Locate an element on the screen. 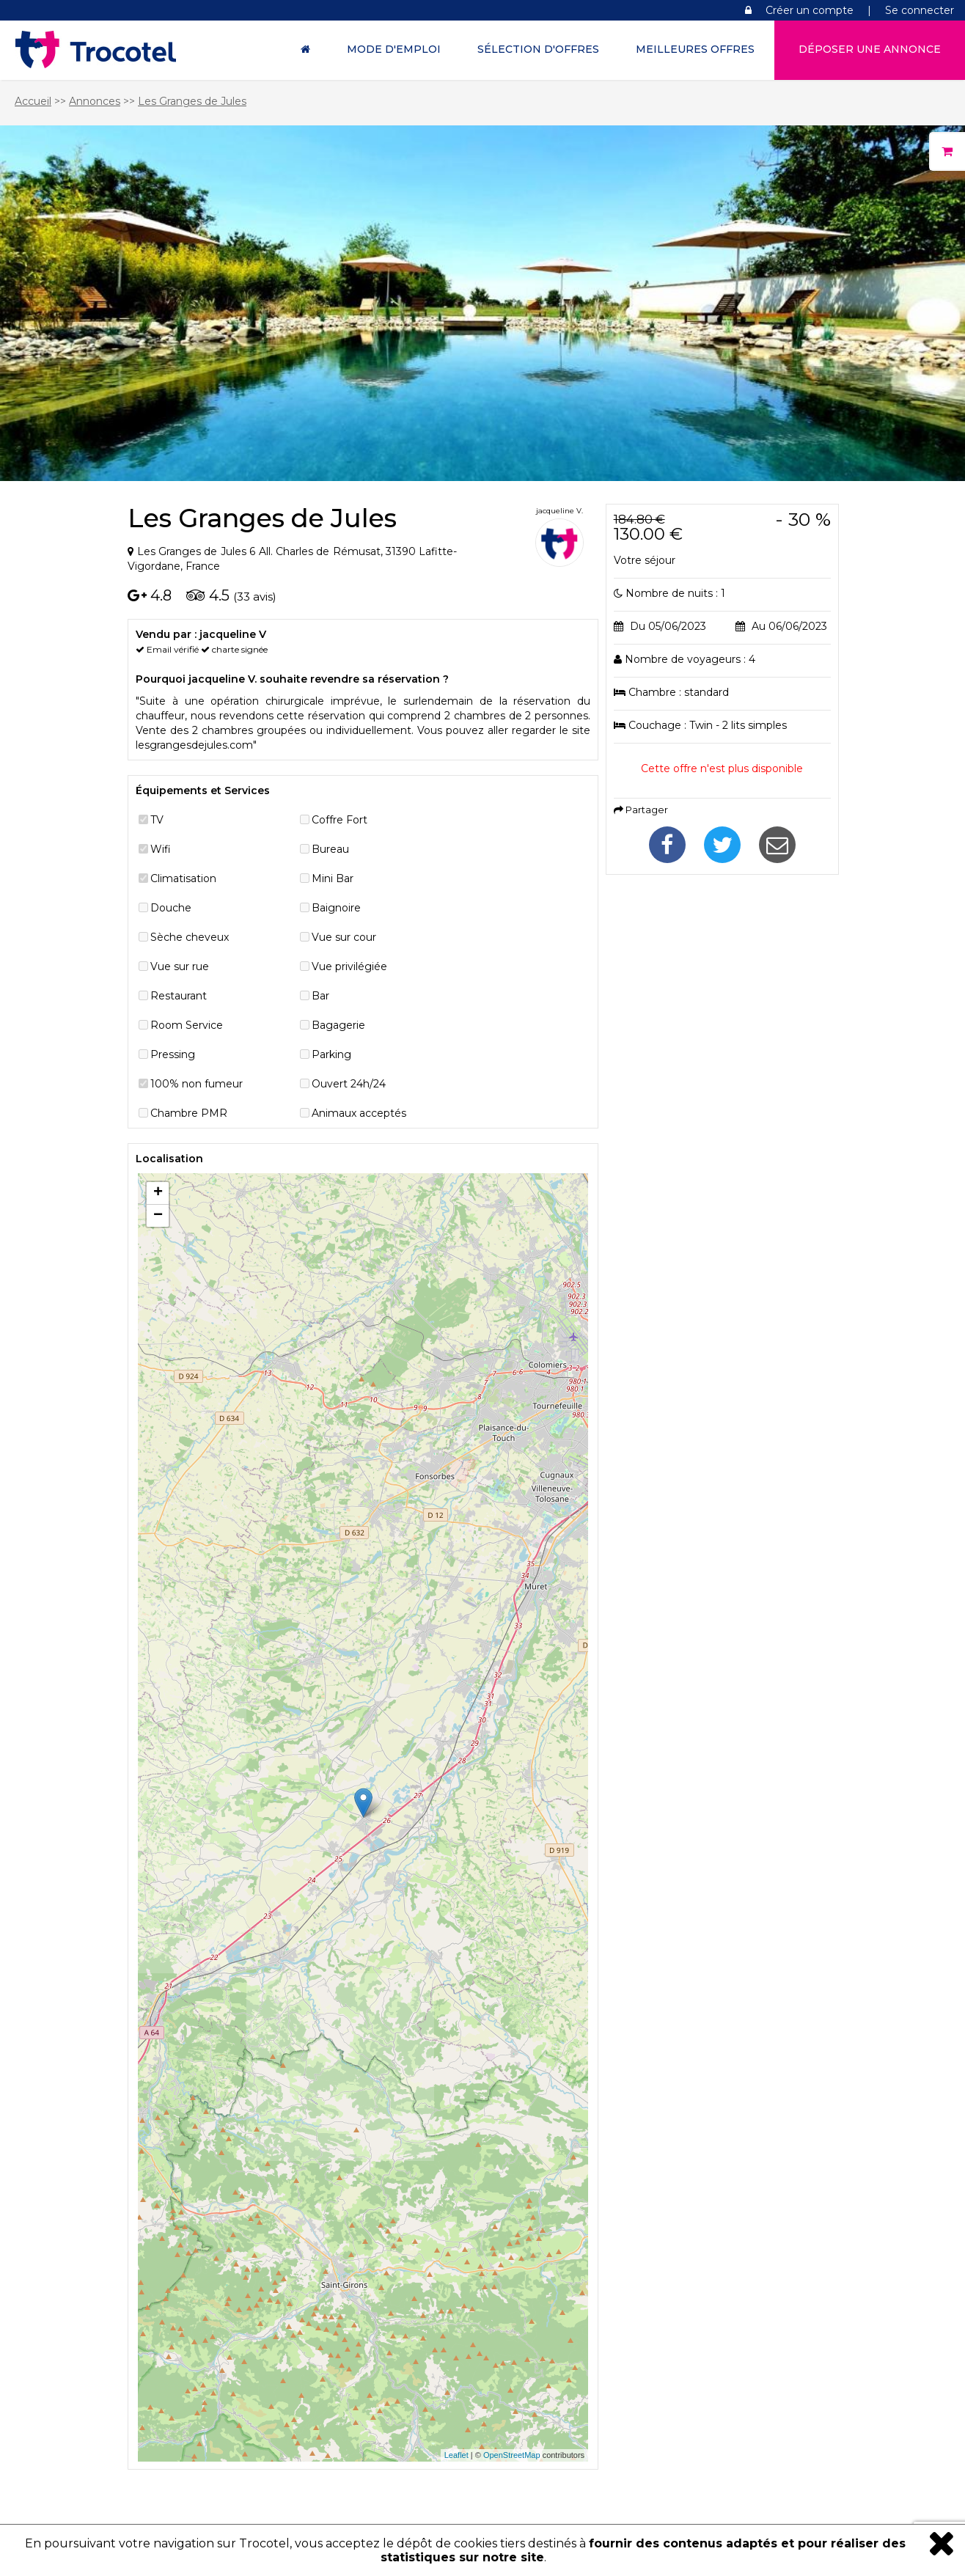 This screenshot has height=2576, width=965. Mode d'Emploi is located at coordinates (394, 49).